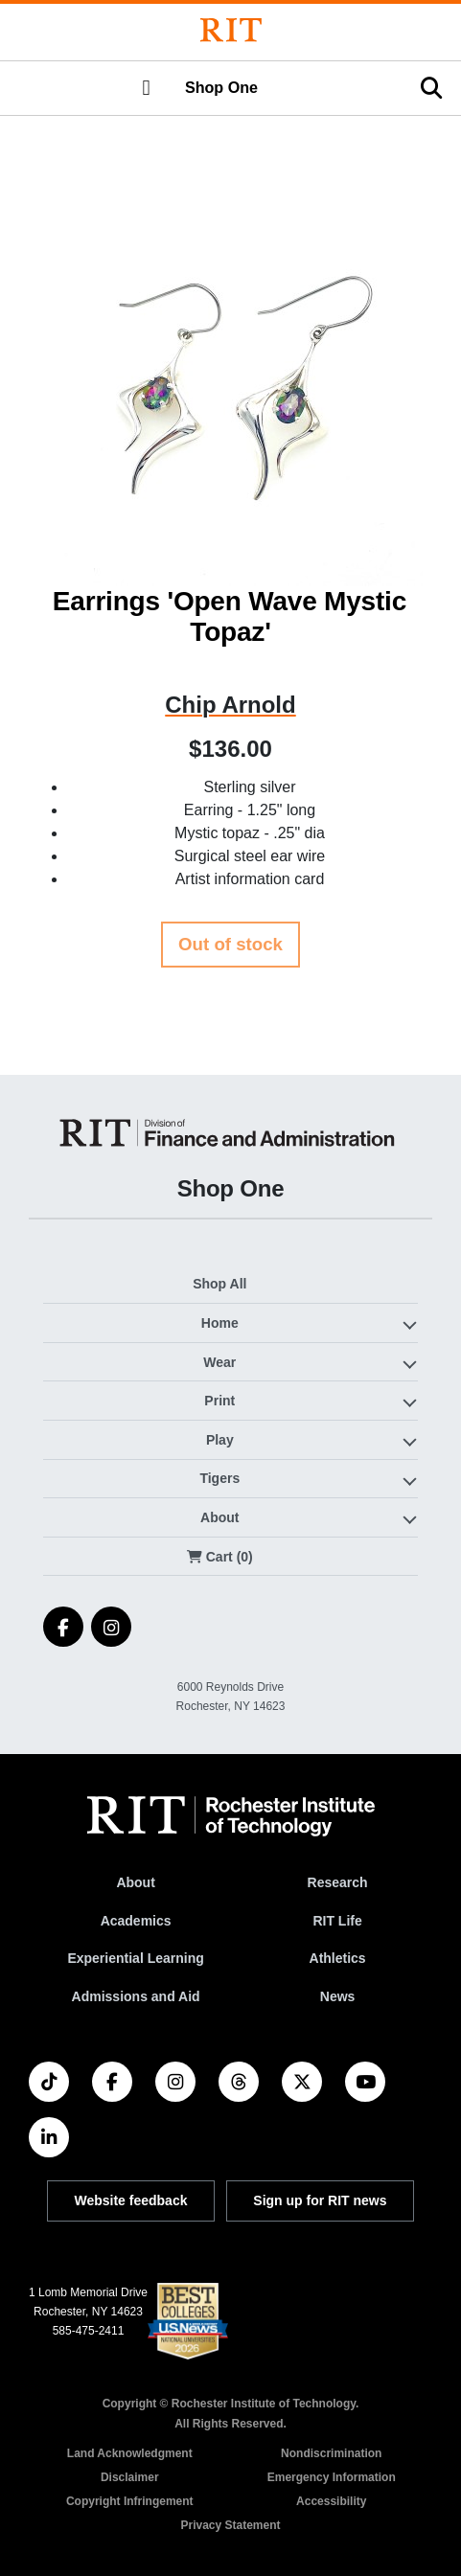 Image resolution: width=461 pixels, height=2576 pixels. I want to click on RIT Life, so click(336, 1920).